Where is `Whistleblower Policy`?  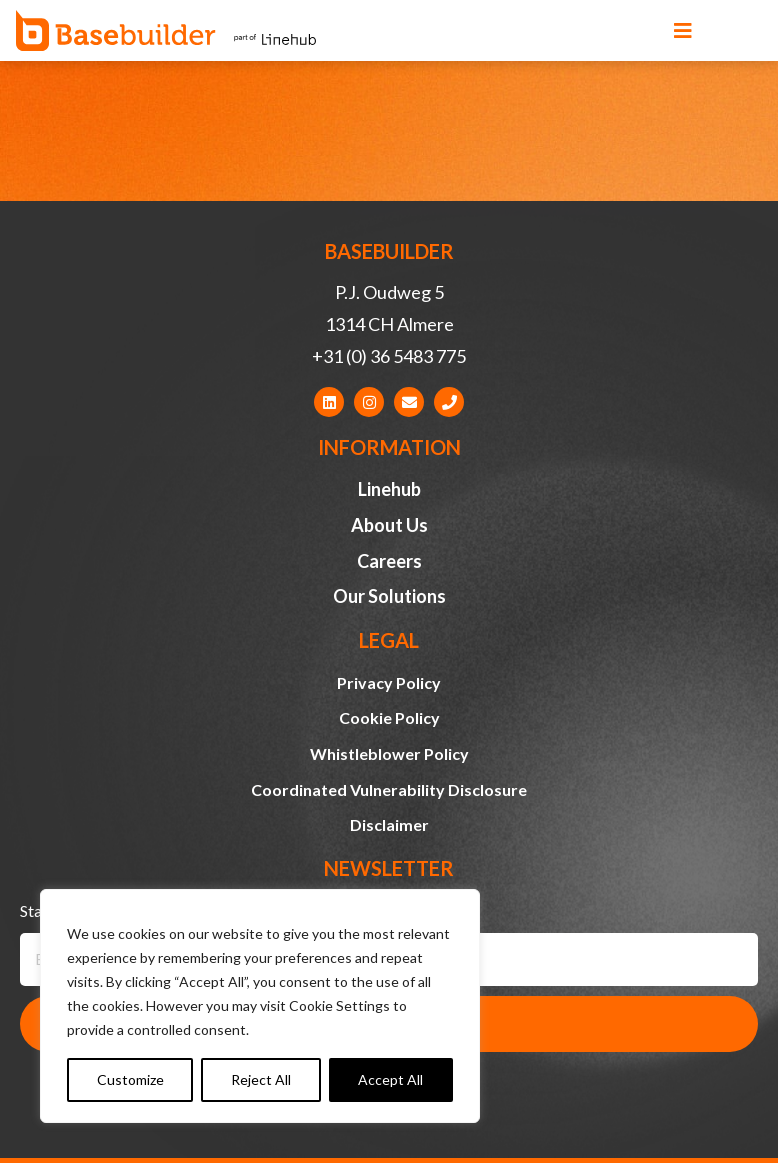
Whistleblower Policy is located at coordinates (389, 753).